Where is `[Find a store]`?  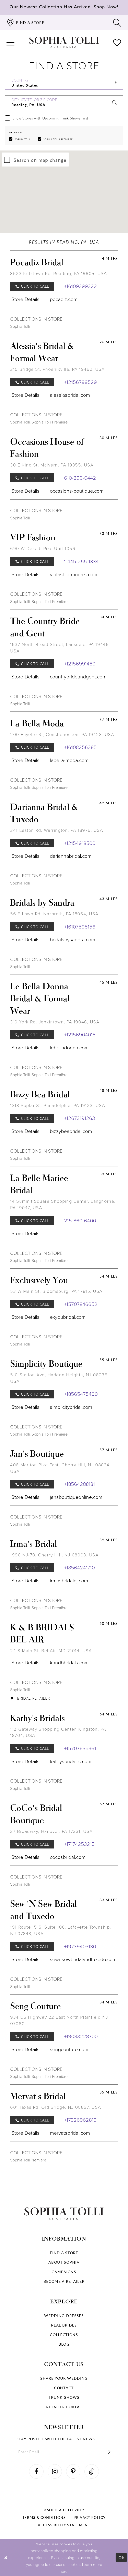
[Find a store] is located at coordinates (25, 22).